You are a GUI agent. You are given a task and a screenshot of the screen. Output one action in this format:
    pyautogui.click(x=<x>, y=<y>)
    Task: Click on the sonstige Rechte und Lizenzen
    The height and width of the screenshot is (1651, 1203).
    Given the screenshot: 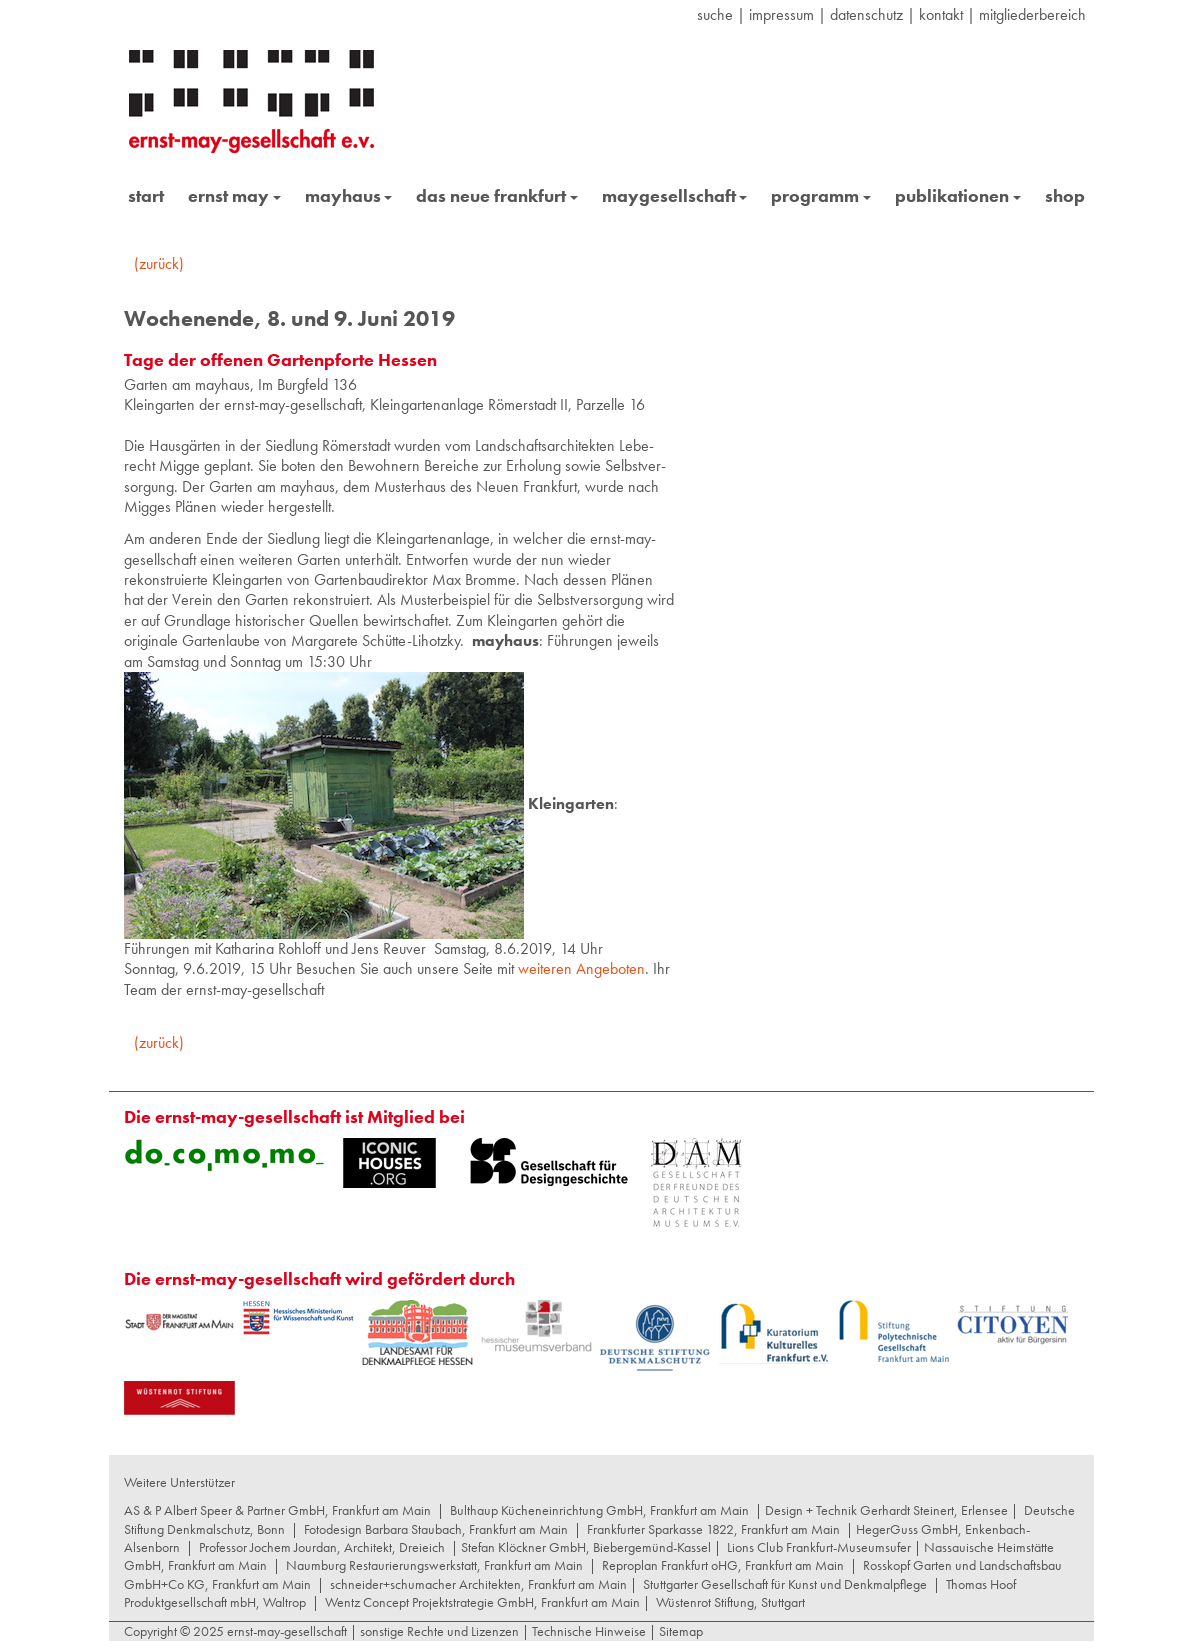 What is the action you would take?
    pyautogui.click(x=439, y=1631)
    